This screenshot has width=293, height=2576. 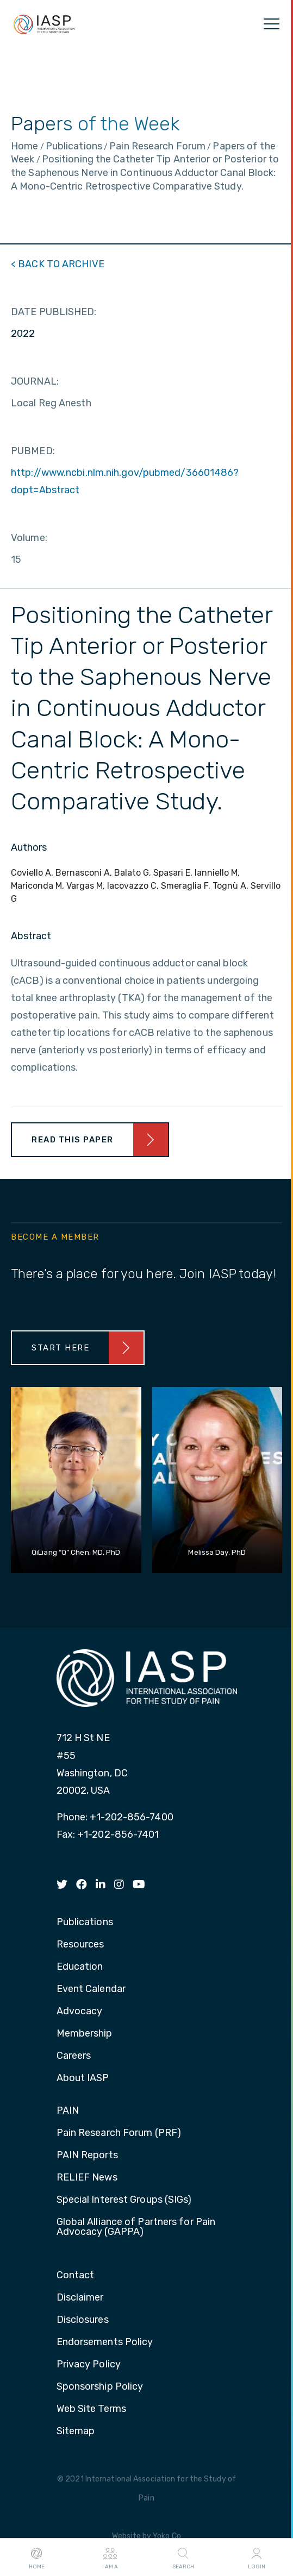 I want to click on RELIEF News [menuitem], so click(x=87, y=2177).